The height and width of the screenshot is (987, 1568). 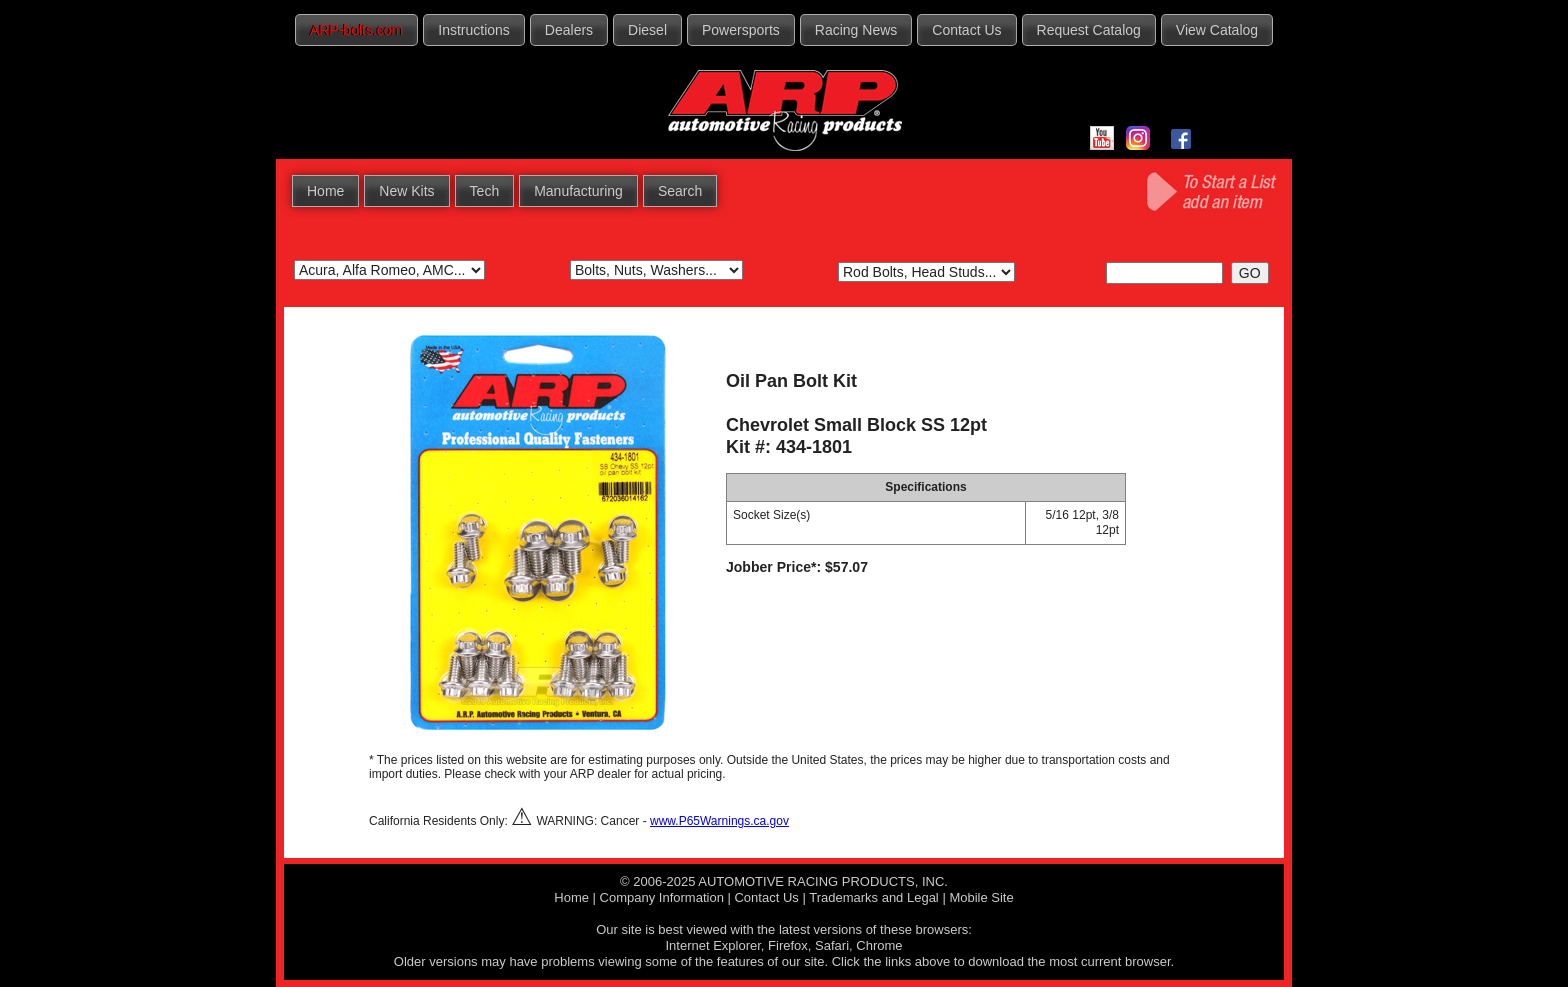 What do you see at coordinates (874, 897) in the screenshot?
I see `Trademarks and Legal` at bounding box center [874, 897].